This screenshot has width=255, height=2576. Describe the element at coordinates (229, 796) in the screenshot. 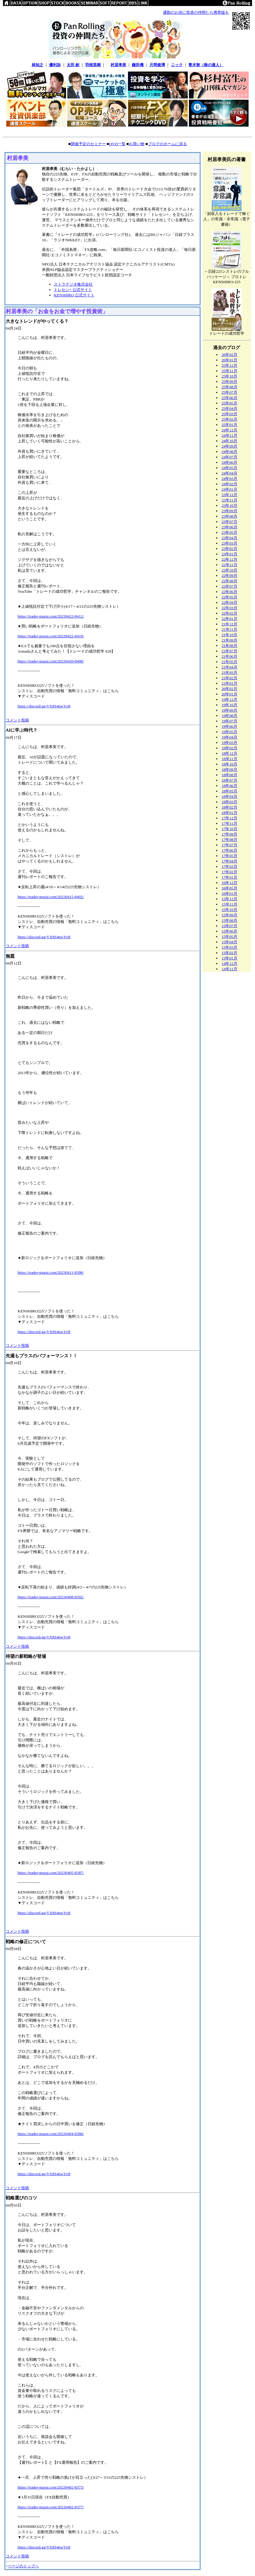

I see `18年04月` at that location.